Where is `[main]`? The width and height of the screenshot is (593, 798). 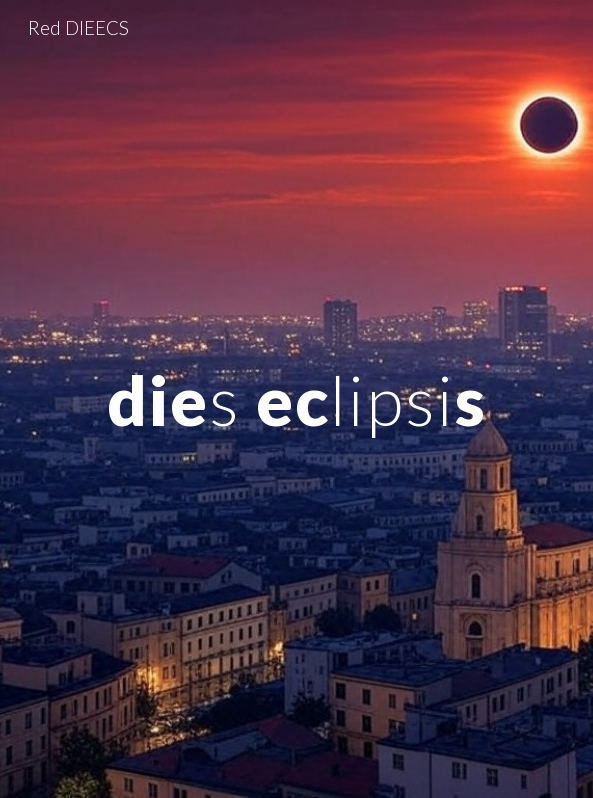 [main] is located at coordinates (296, 399).